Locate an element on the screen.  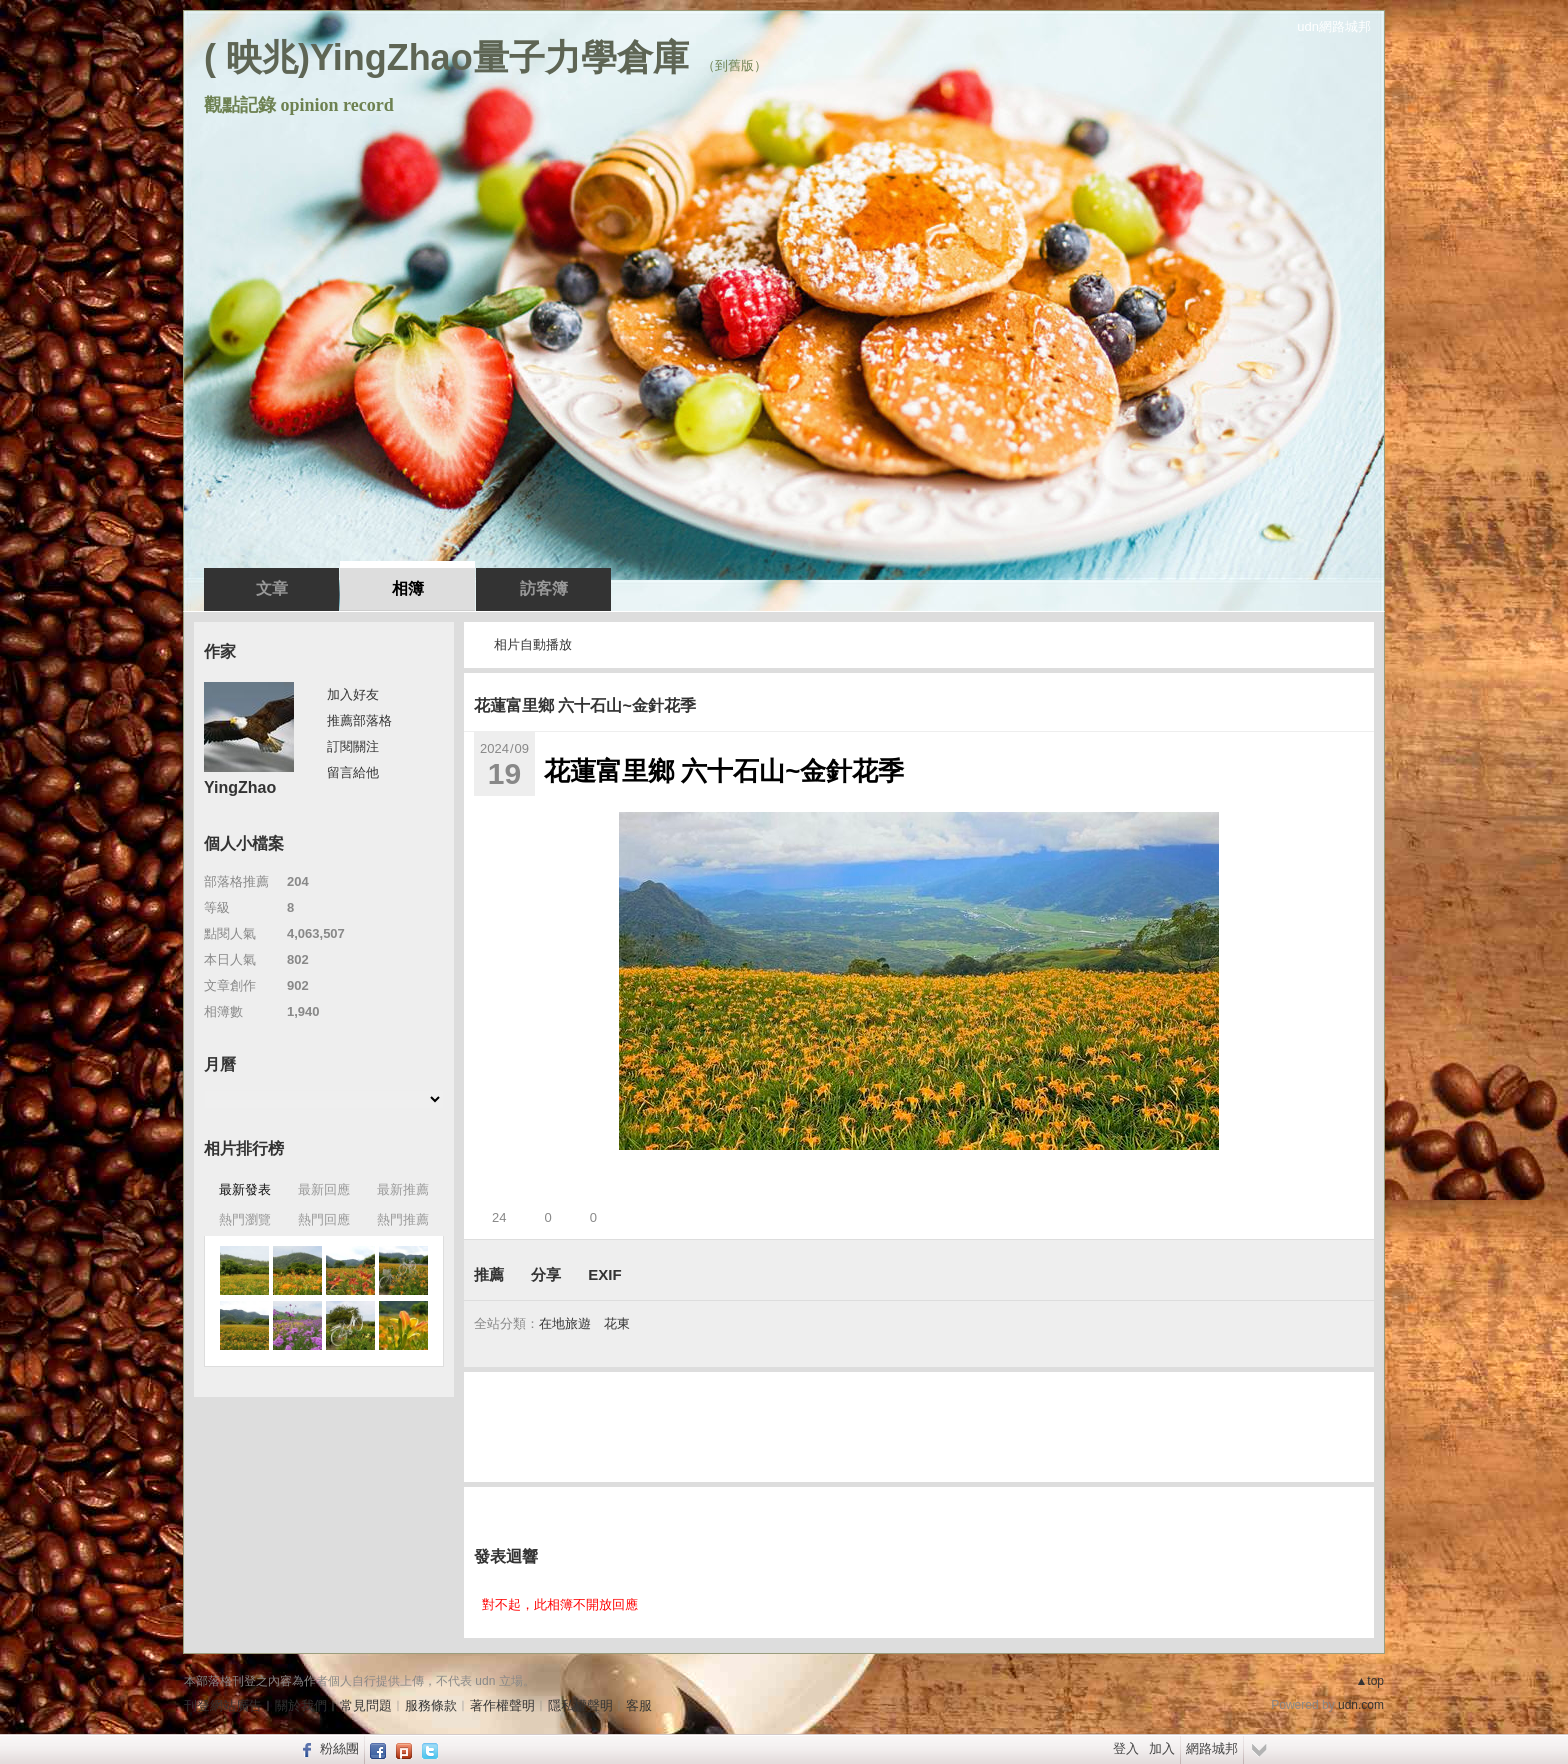
文章 is located at coordinates (272, 588).